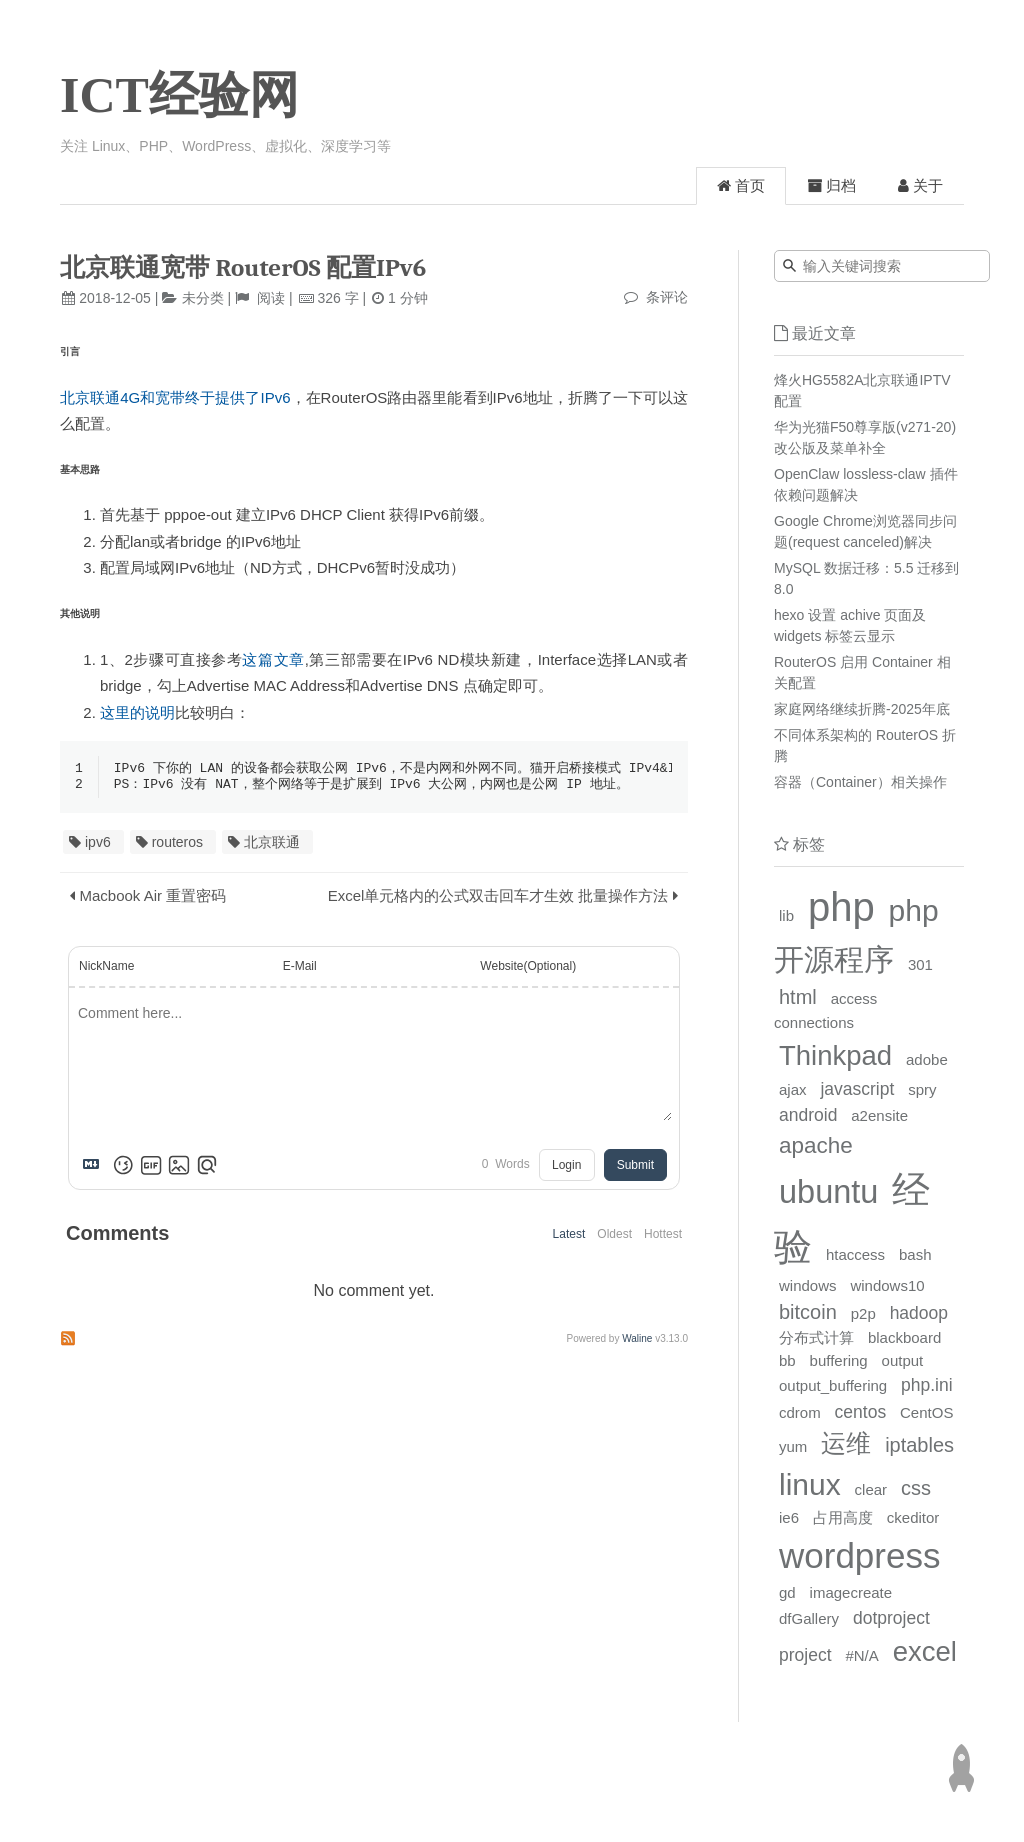 The image size is (1024, 1842). Describe the element at coordinates (98, 844) in the screenshot. I see `ipv6` at that location.